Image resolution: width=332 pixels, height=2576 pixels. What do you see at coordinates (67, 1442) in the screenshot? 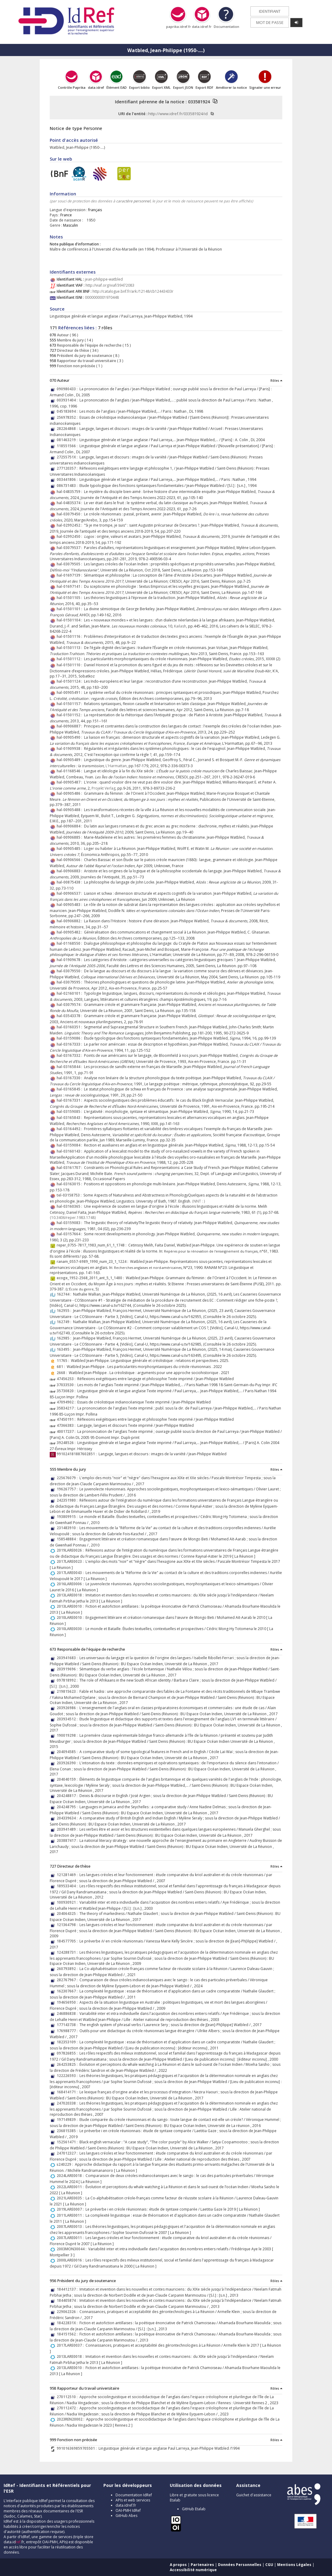
I see `39248526 :` at bounding box center [67, 1442].